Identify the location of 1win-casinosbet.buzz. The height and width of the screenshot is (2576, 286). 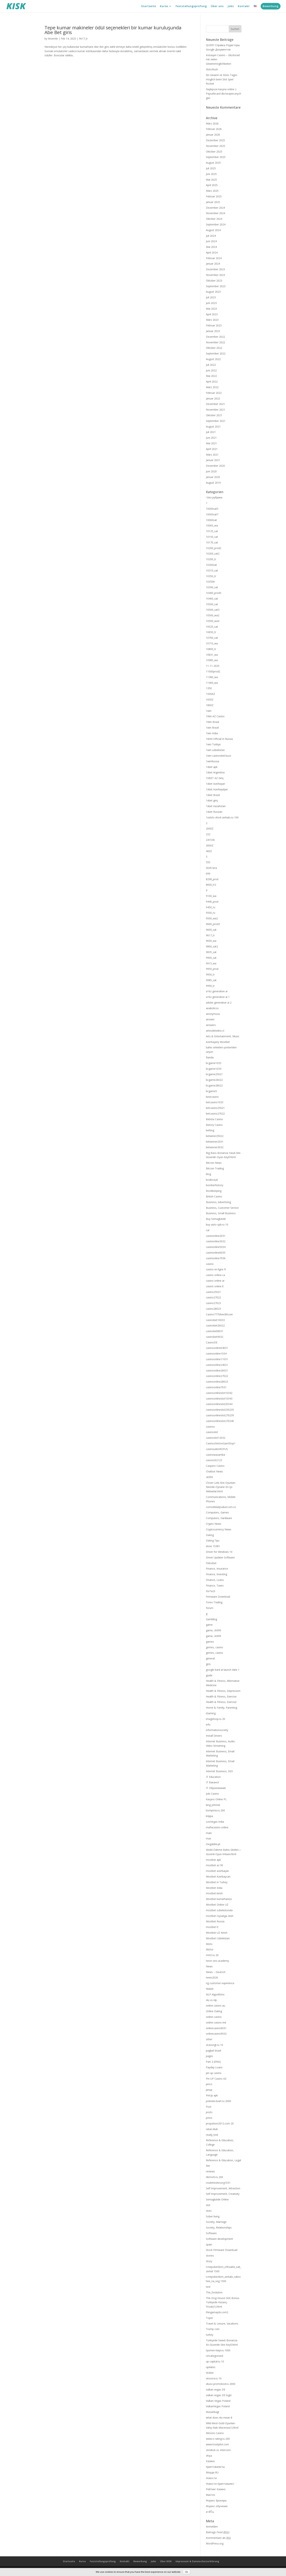
(218, 755).